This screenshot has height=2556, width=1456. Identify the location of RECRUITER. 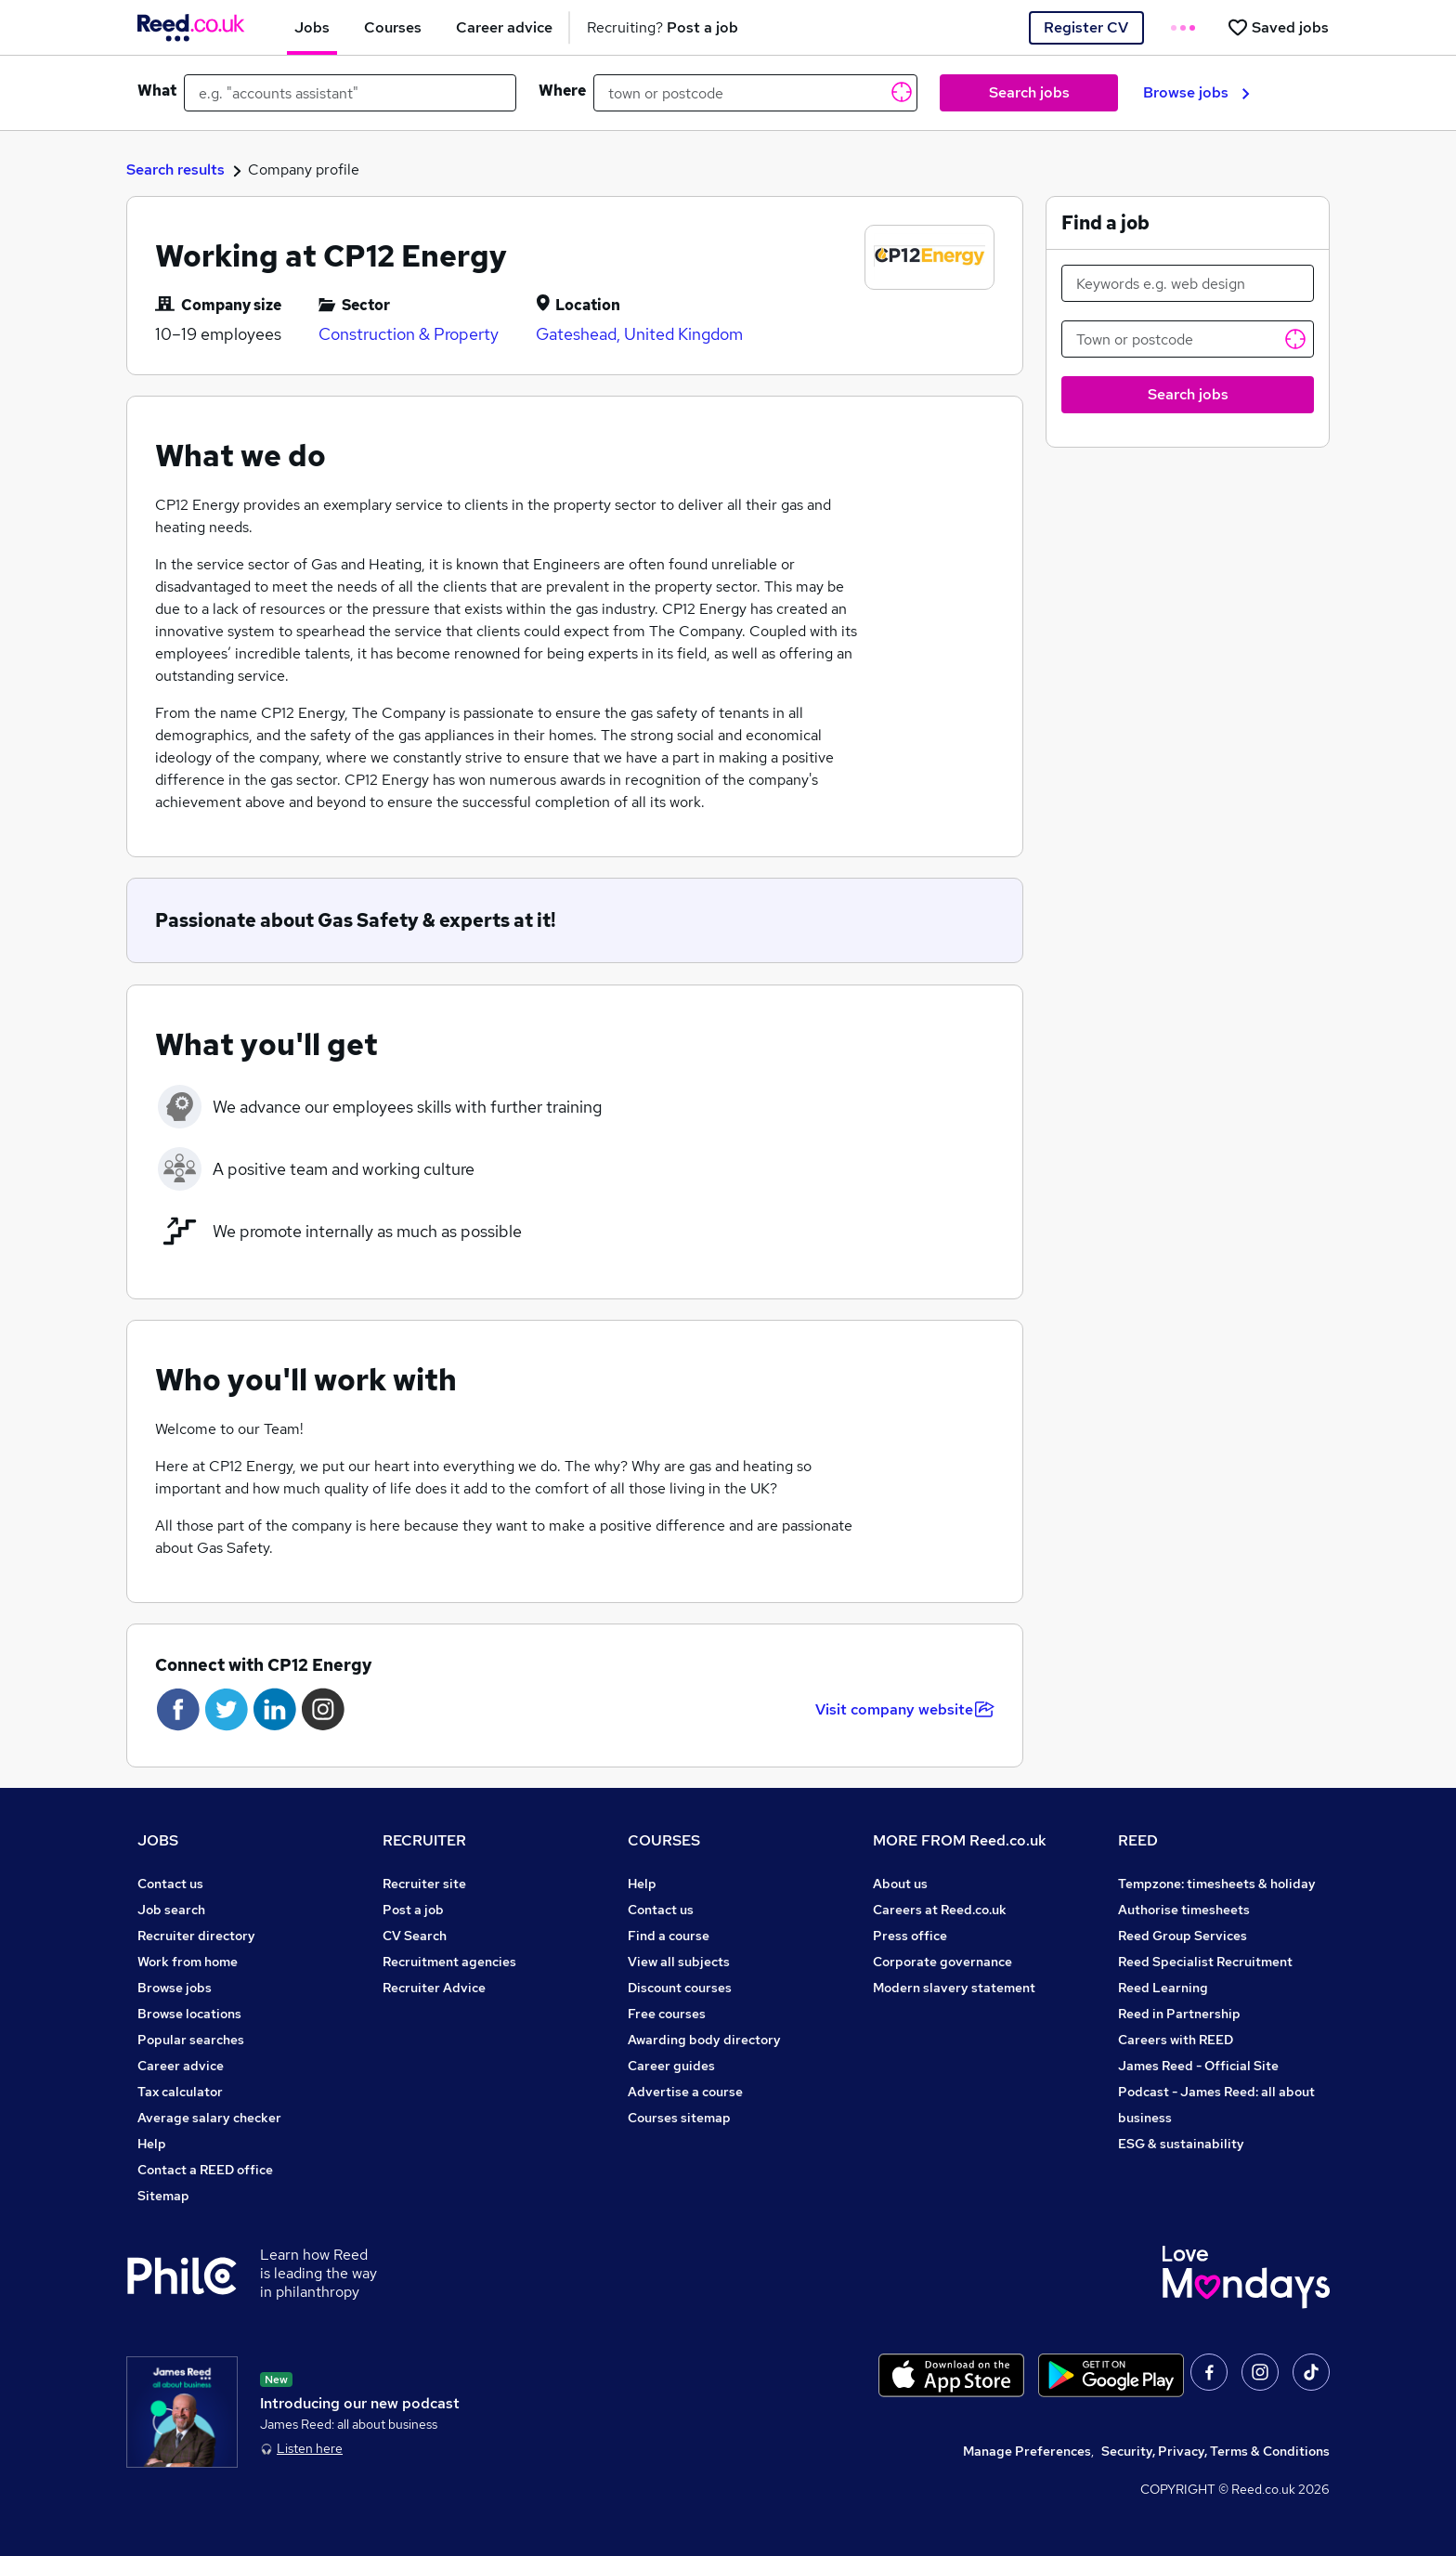
(424, 1840).